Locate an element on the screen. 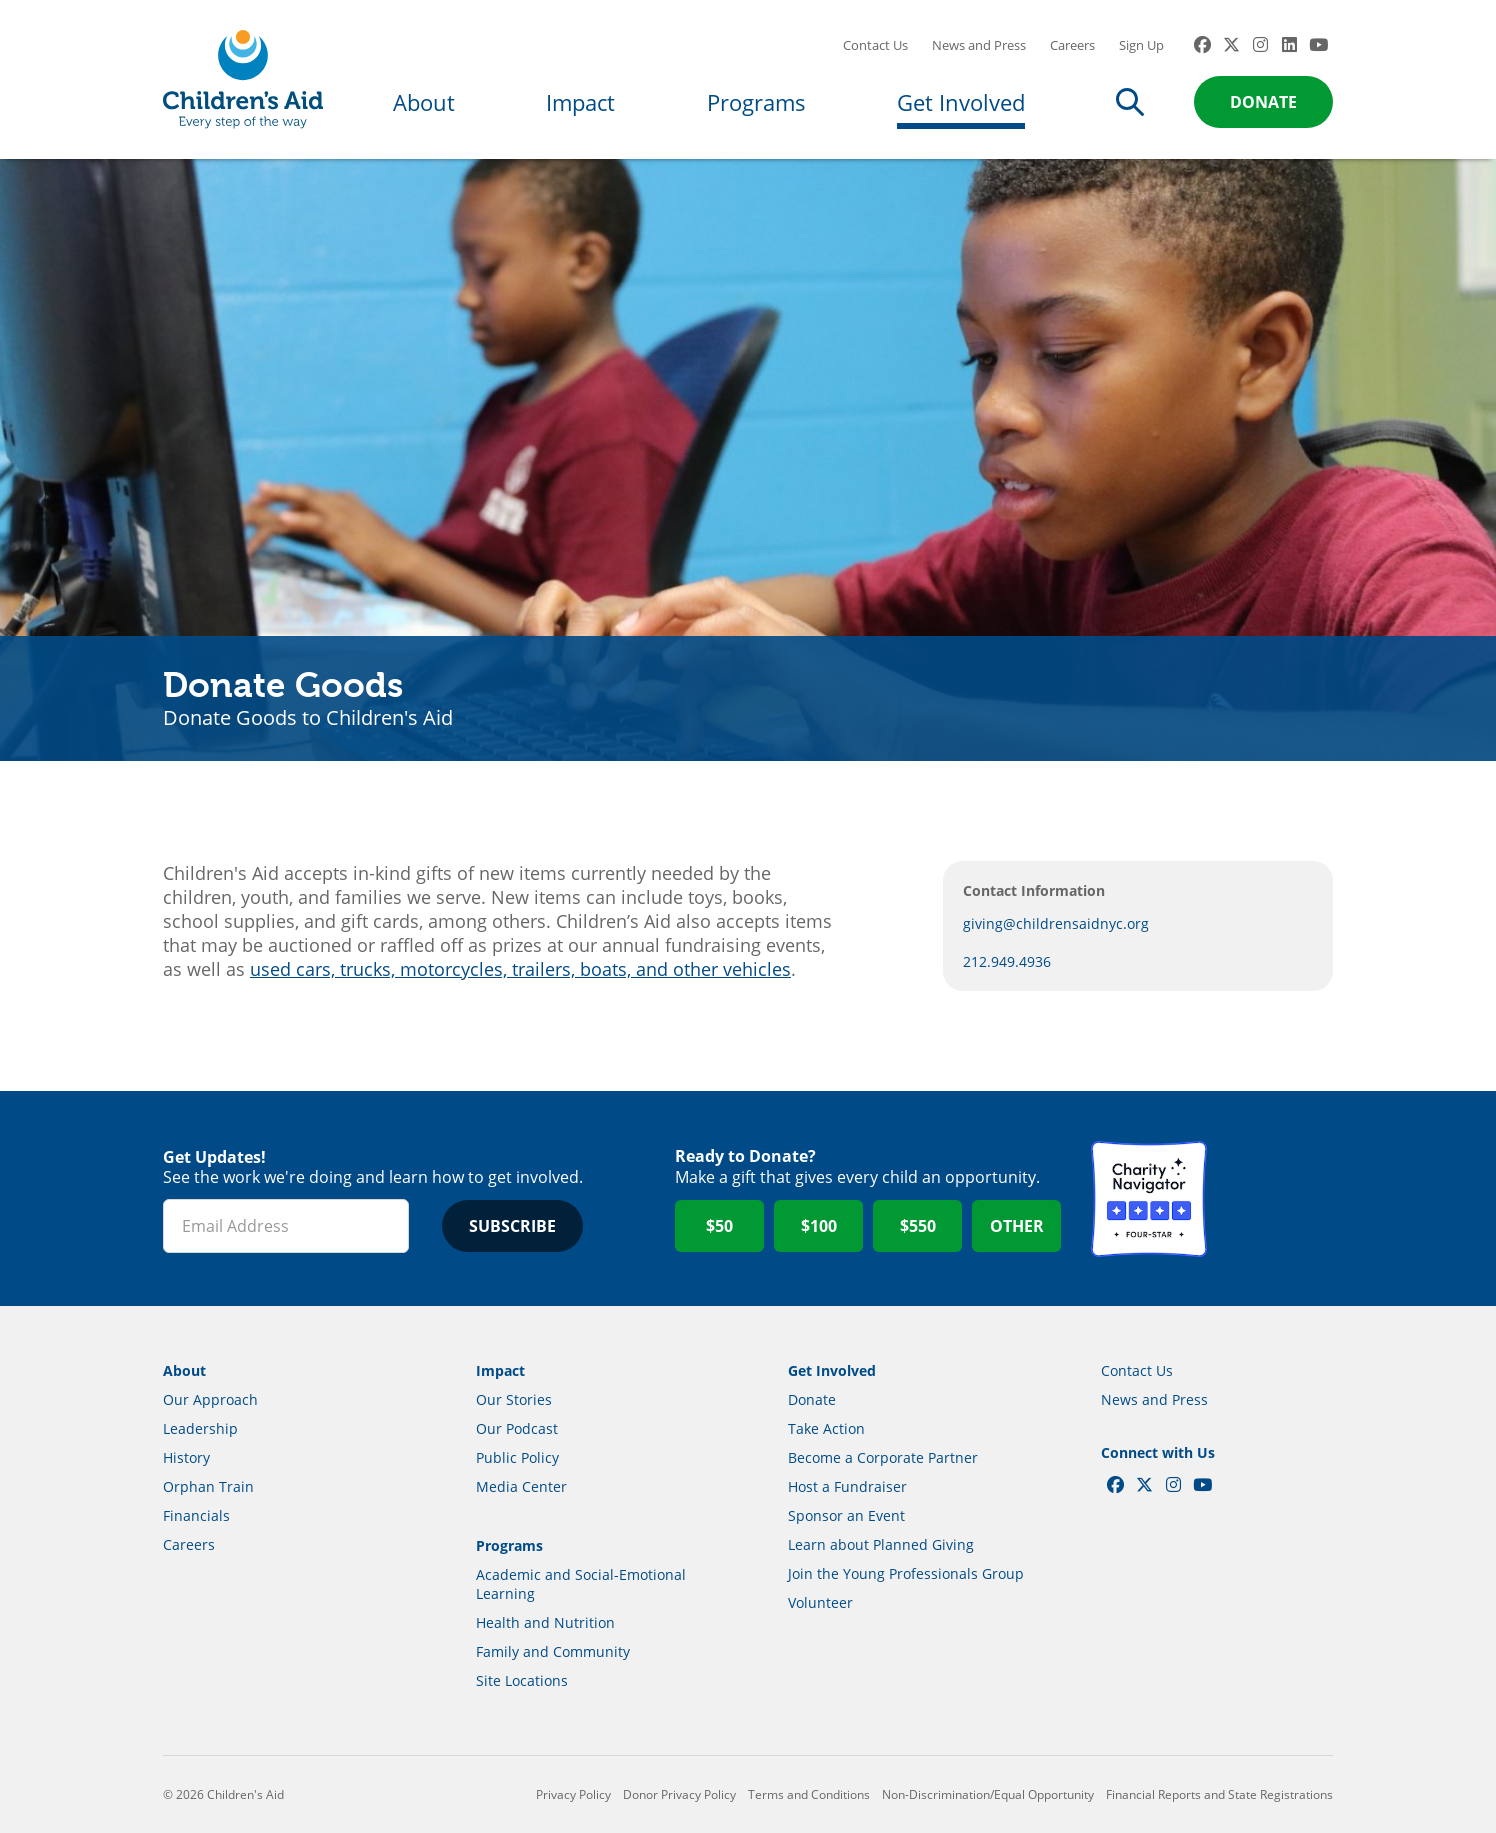 This screenshot has height=1833, width=1496. News and Press is located at coordinates (979, 45).